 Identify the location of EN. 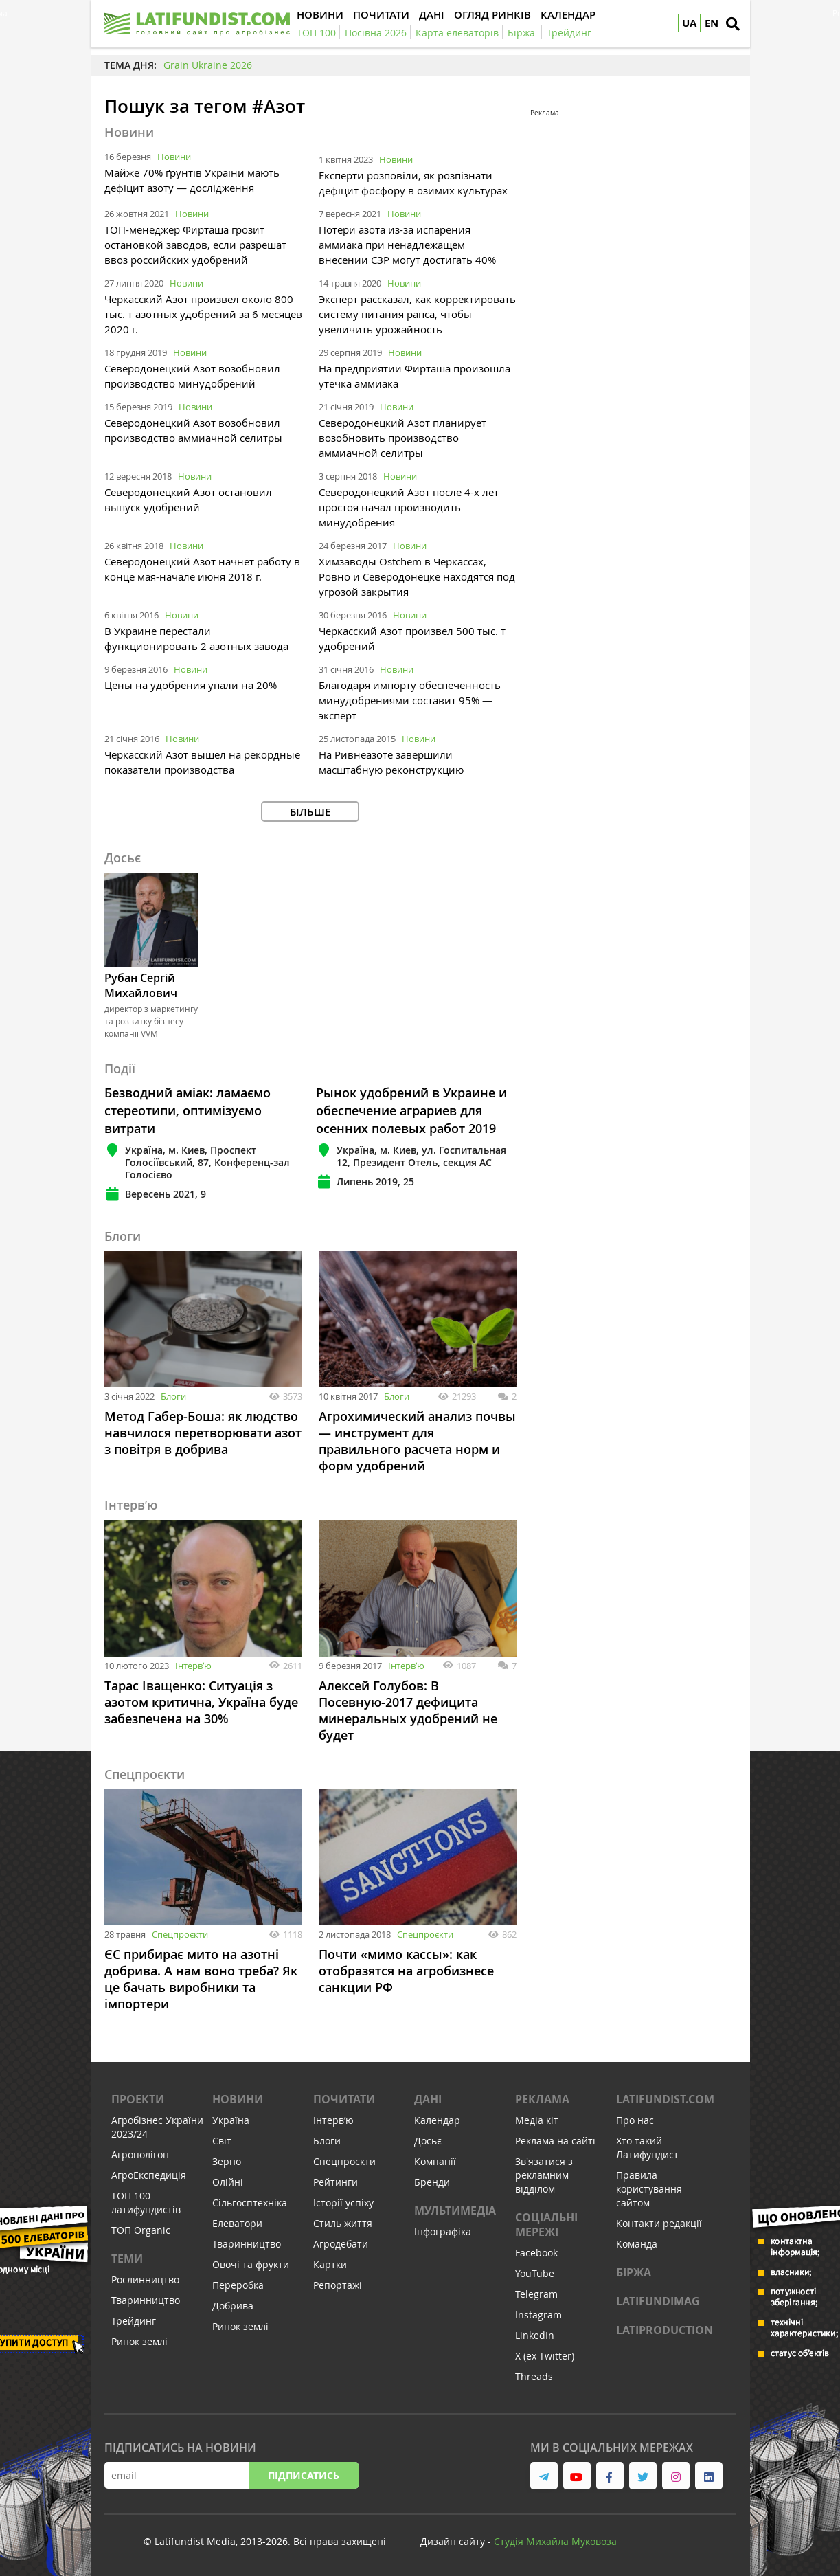
(711, 23).